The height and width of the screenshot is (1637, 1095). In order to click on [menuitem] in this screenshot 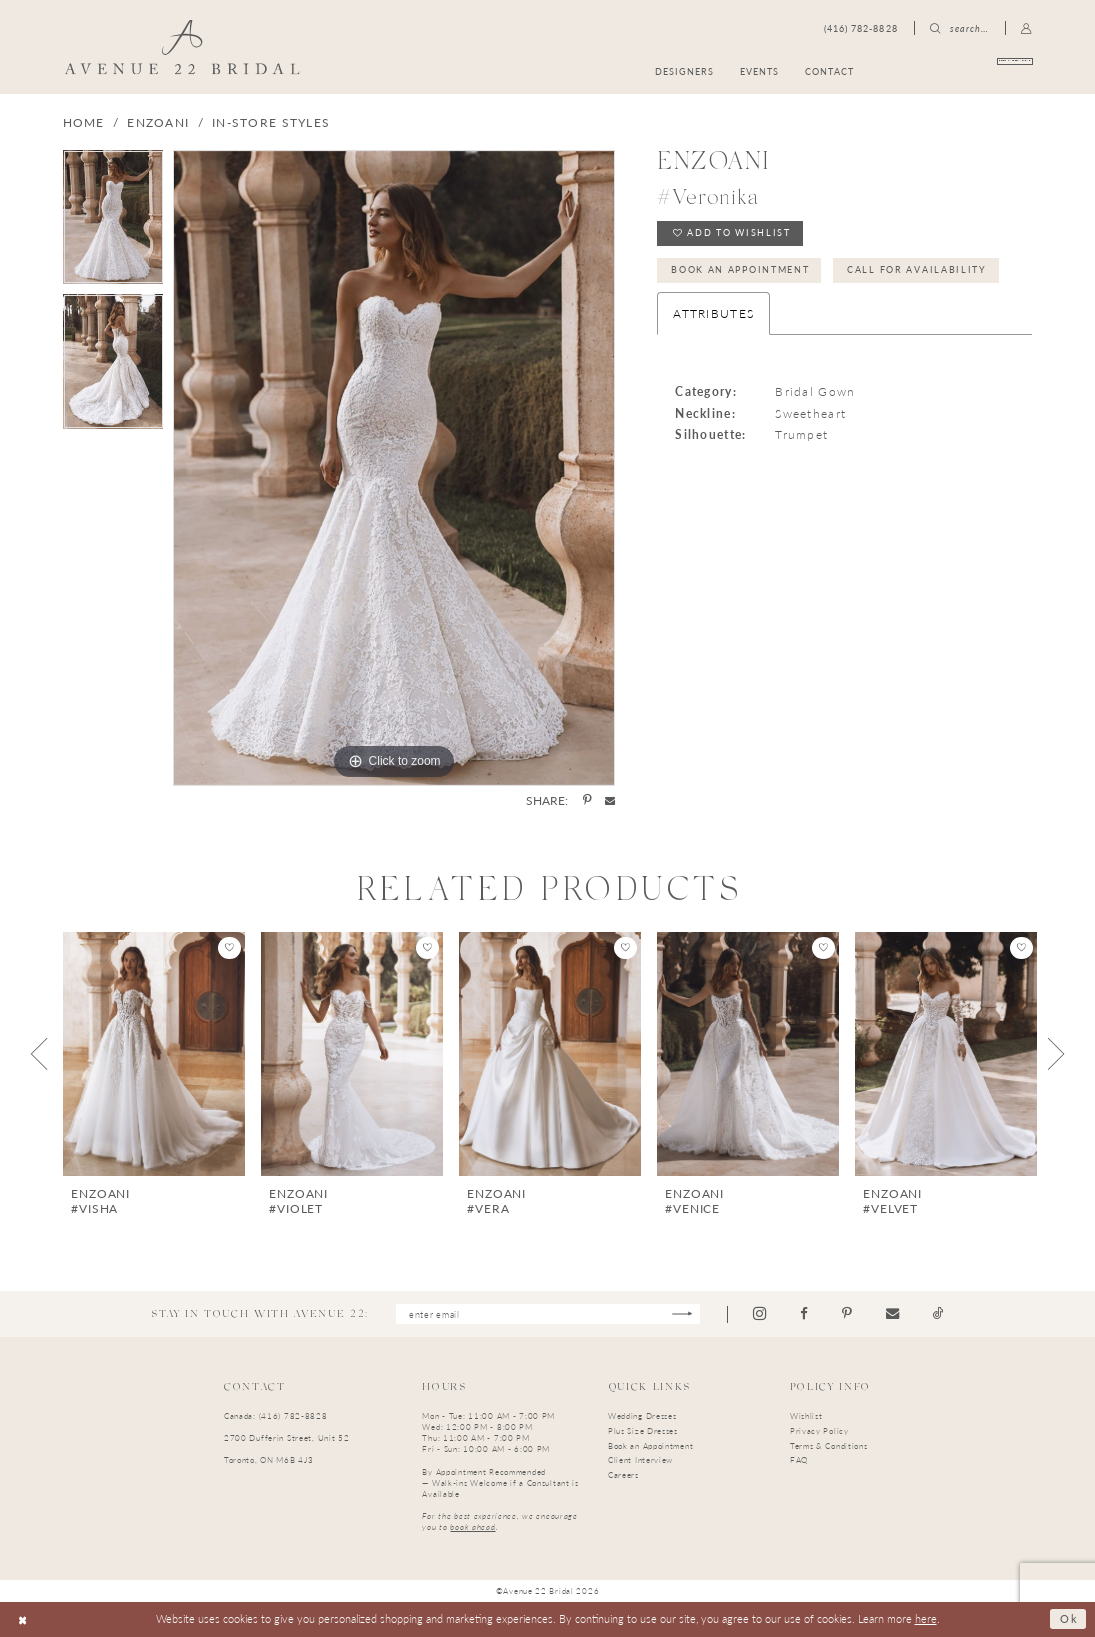, I will do `click(961, 71)`.